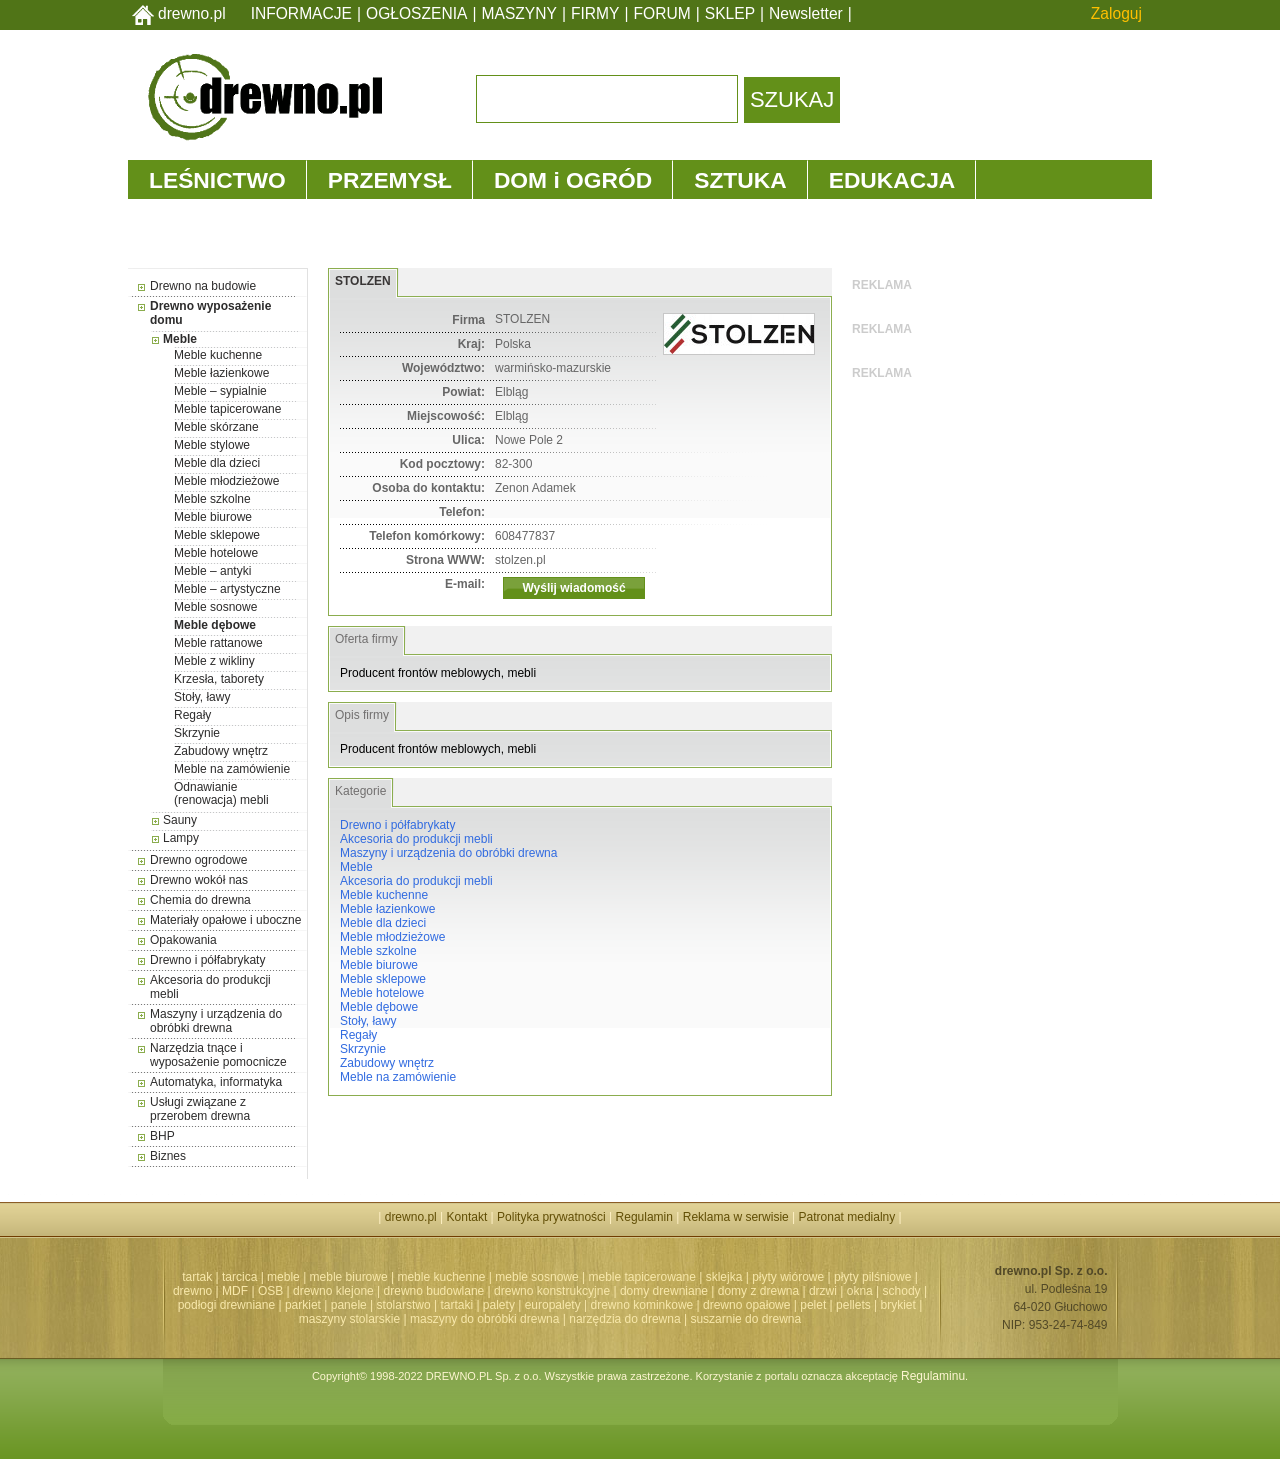 Image resolution: width=1280 pixels, height=1459 pixels. What do you see at coordinates (219, 679) in the screenshot?
I see `Krzesła, taborety` at bounding box center [219, 679].